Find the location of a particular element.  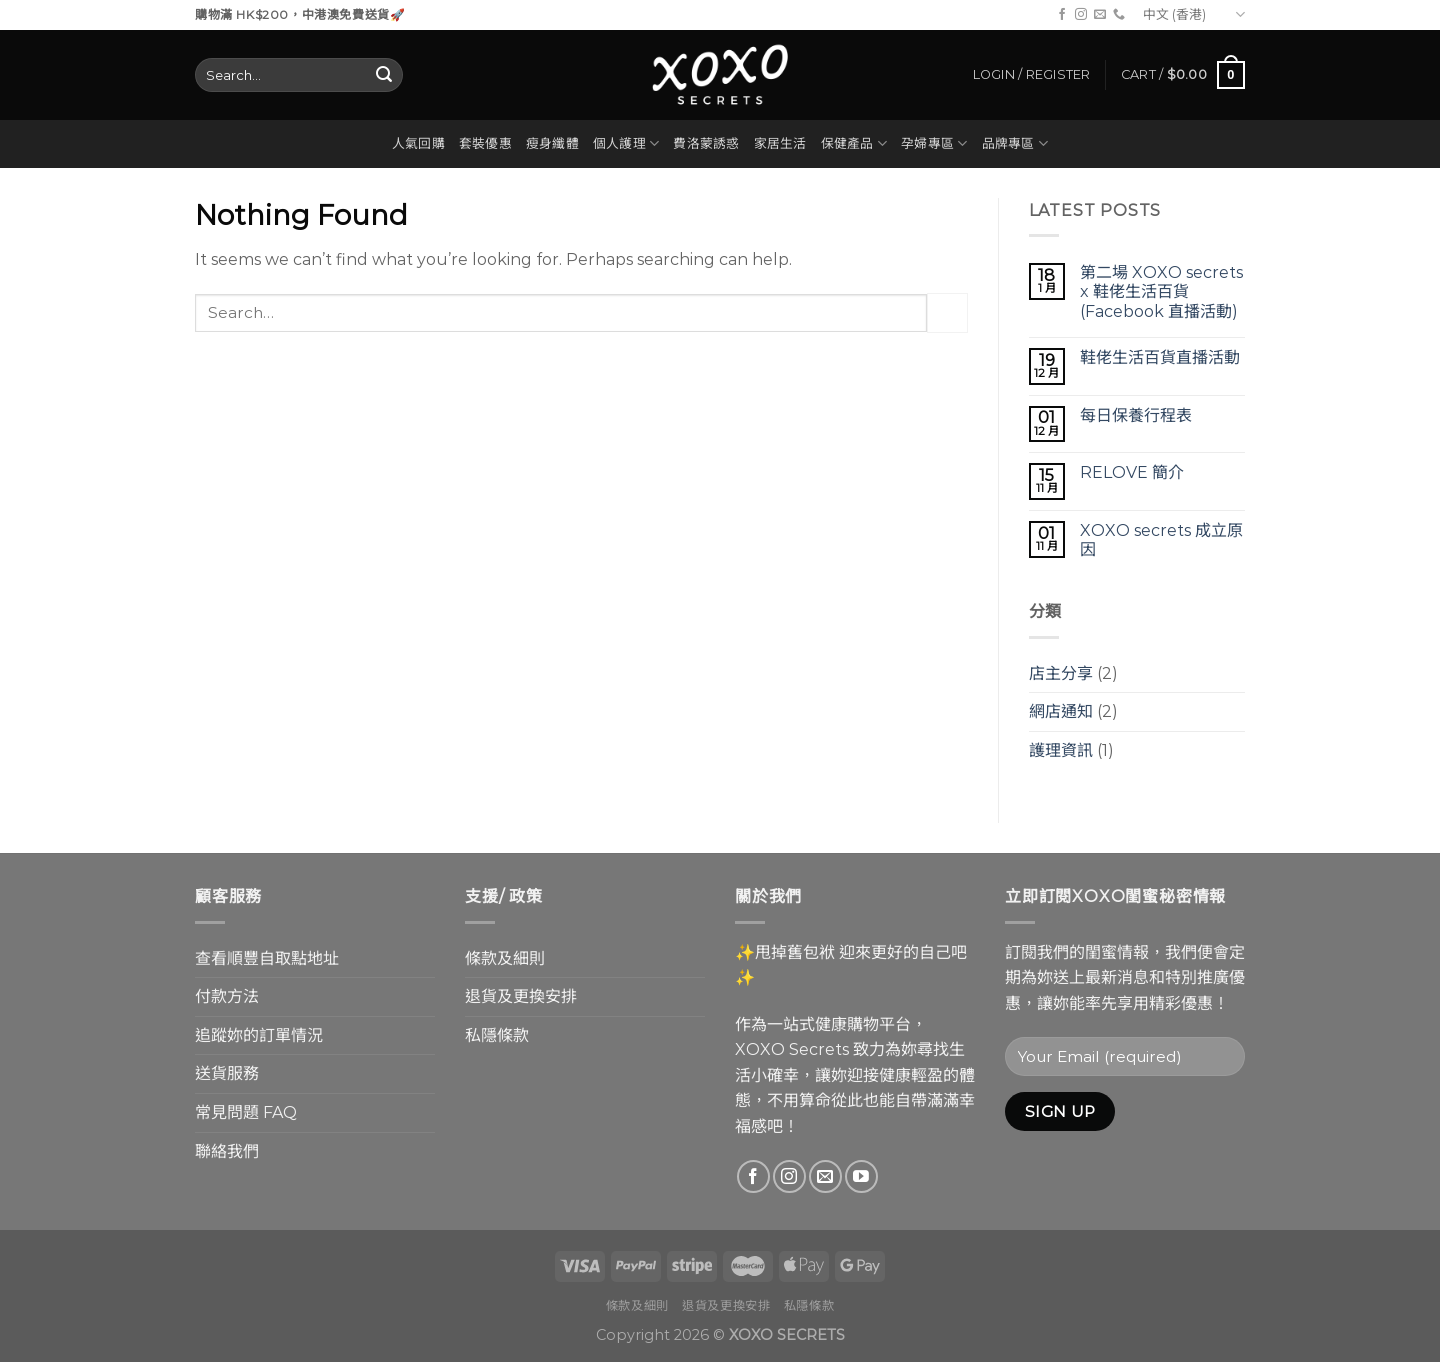

XOXO secrets 成立原因 is located at coordinates (1161, 540).